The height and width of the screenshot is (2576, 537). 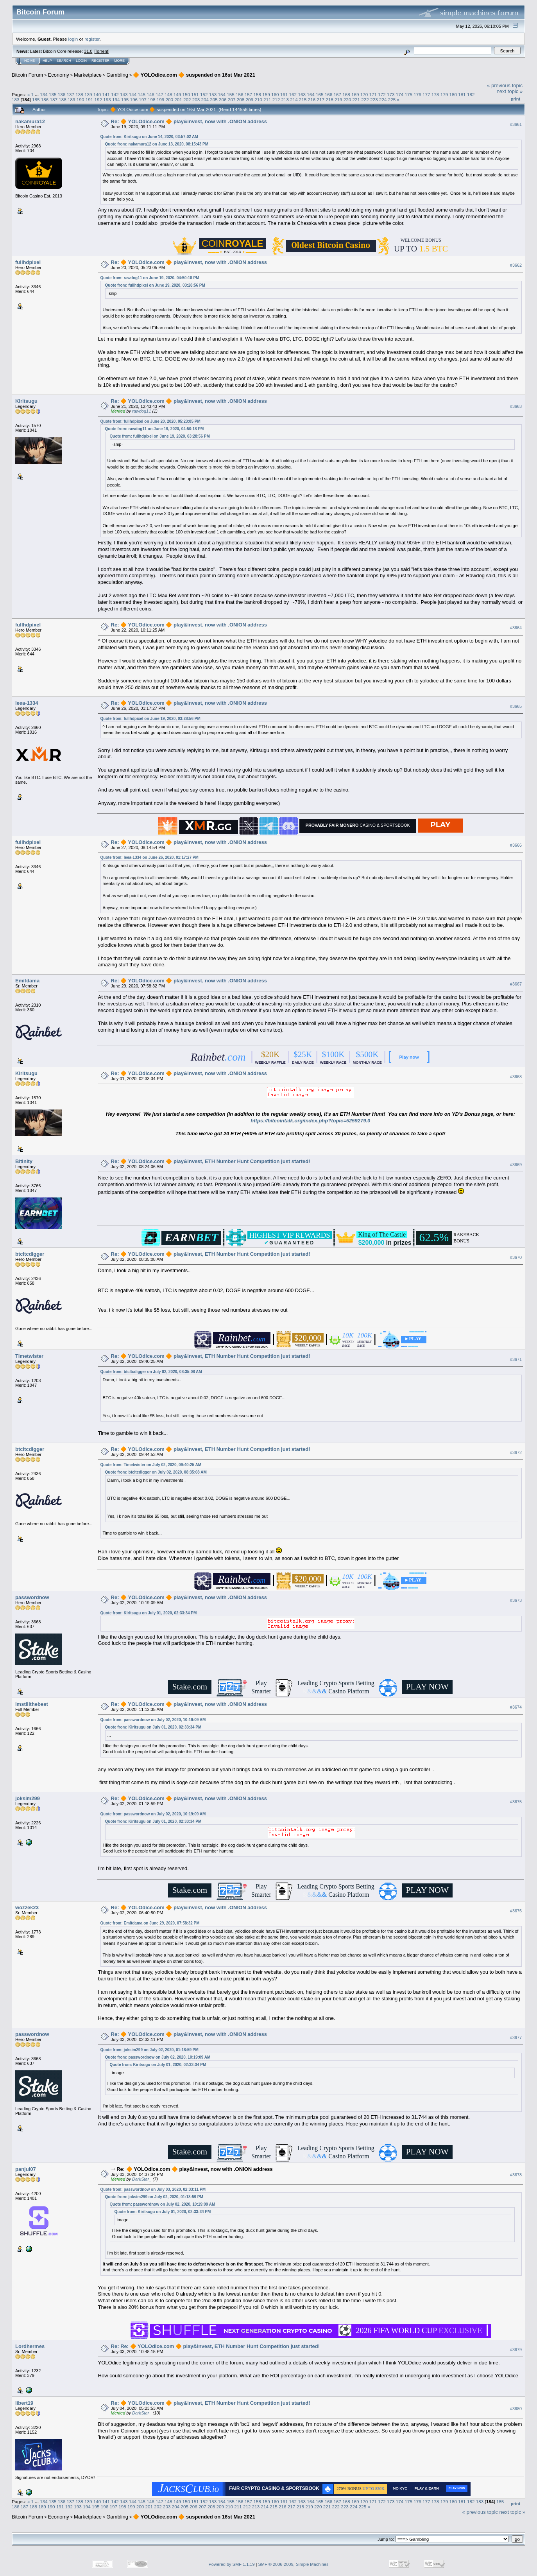 I want to click on 180, so click(x=453, y=94).